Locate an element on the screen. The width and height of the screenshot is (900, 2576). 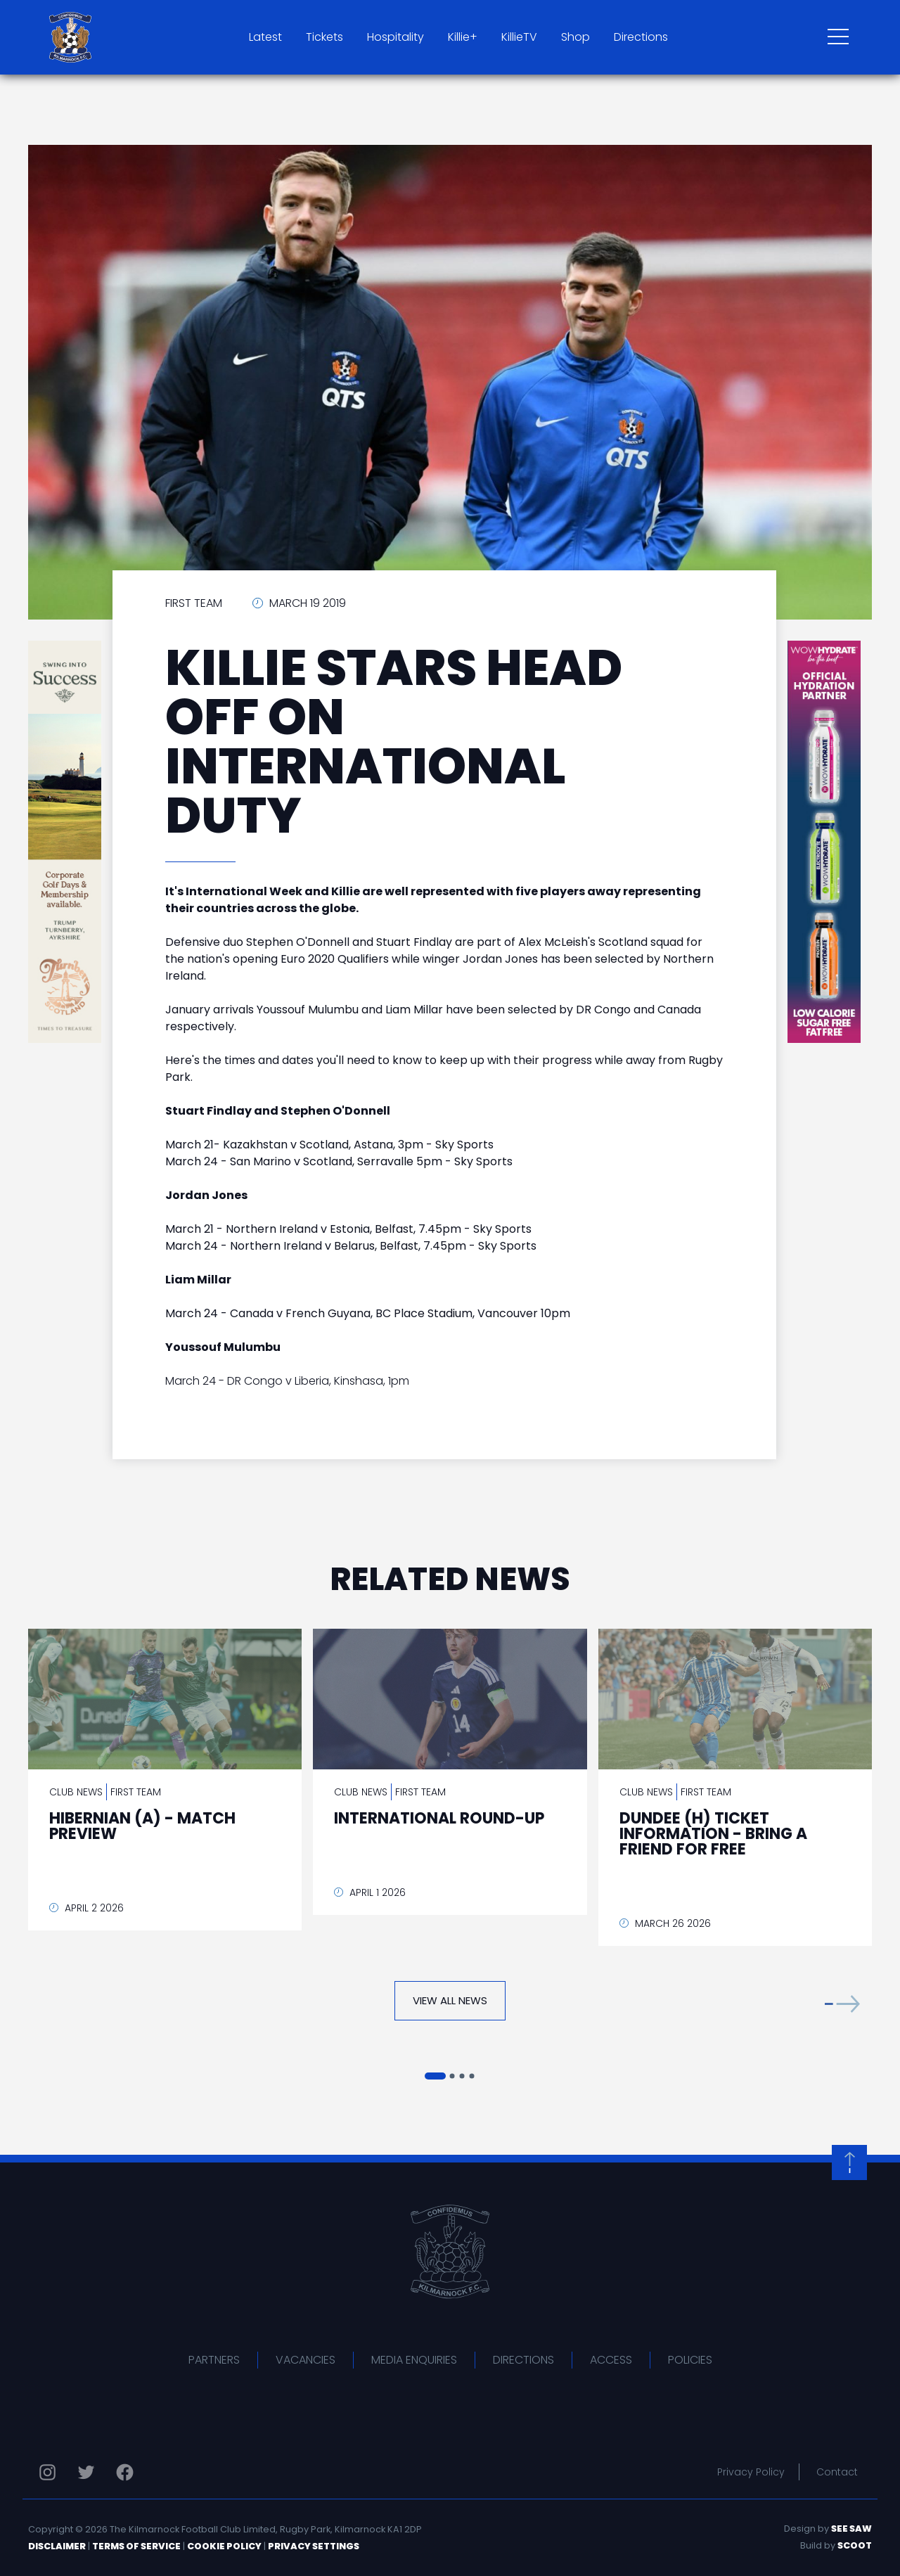
Partners is located at coordinates (214, 2360).